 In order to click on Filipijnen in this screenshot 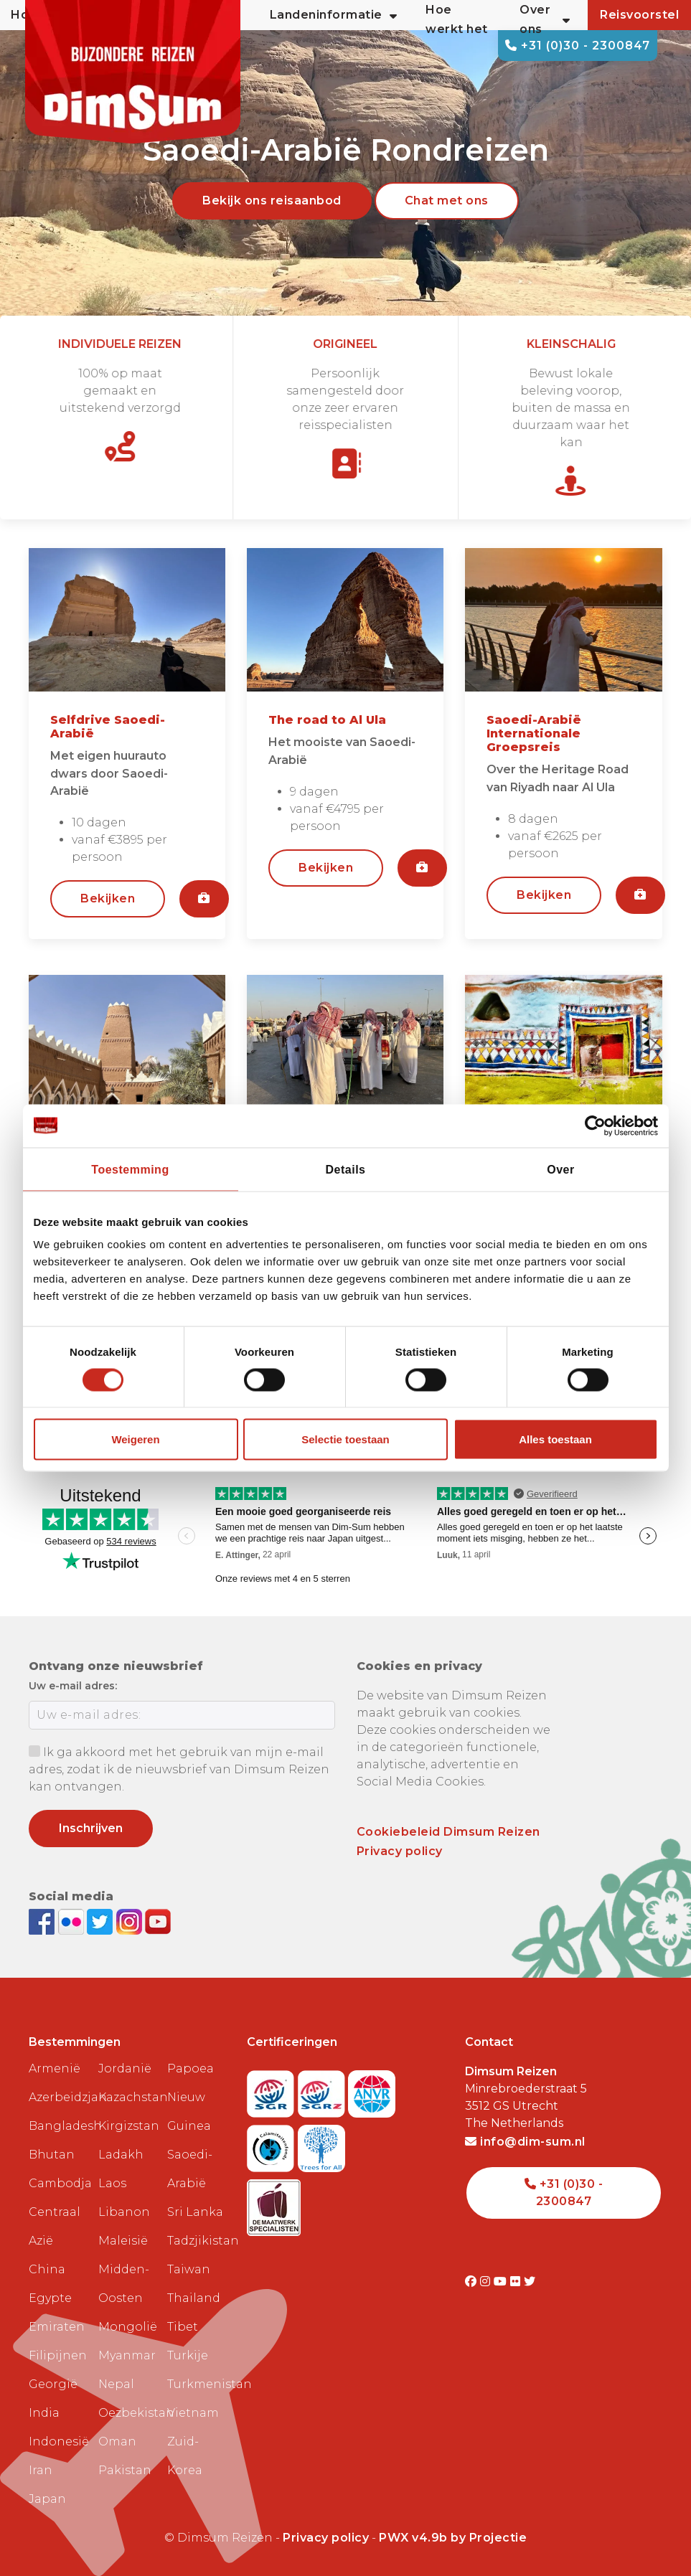, I will do `click(58, 2355)`.